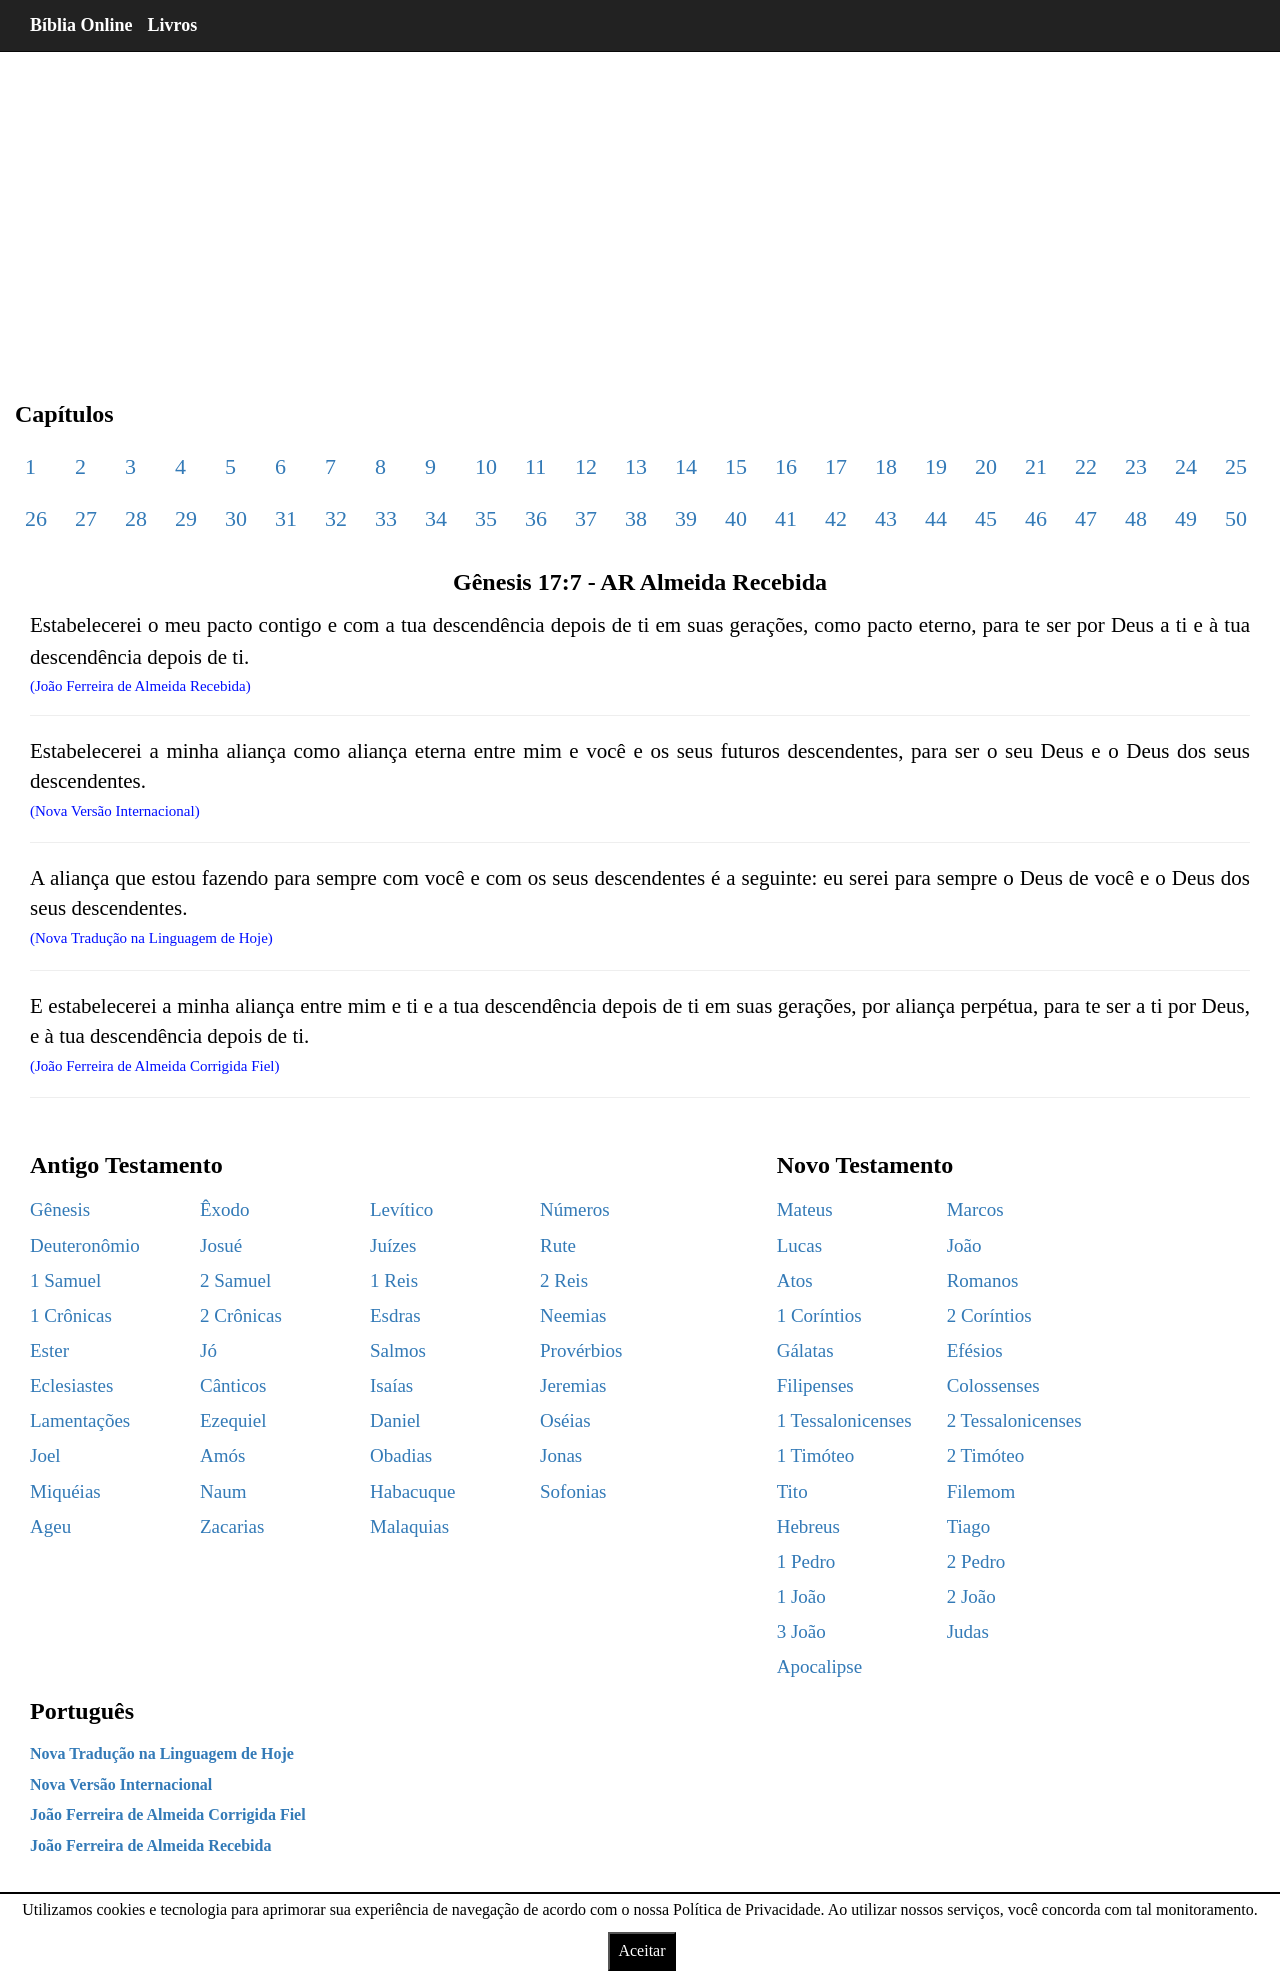 The image size is (1280, 1976). I want to click on Daniel, so click(395, 1420).